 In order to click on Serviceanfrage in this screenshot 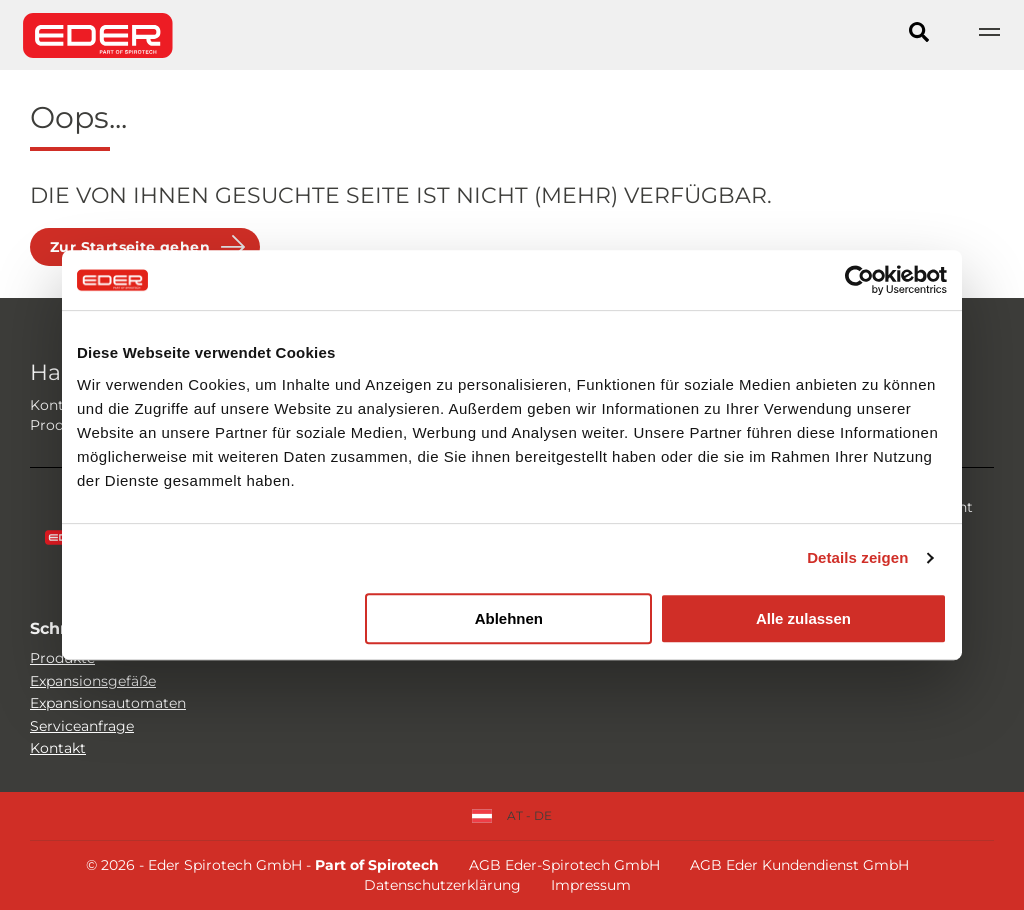, I will do `click(82, 726)`.